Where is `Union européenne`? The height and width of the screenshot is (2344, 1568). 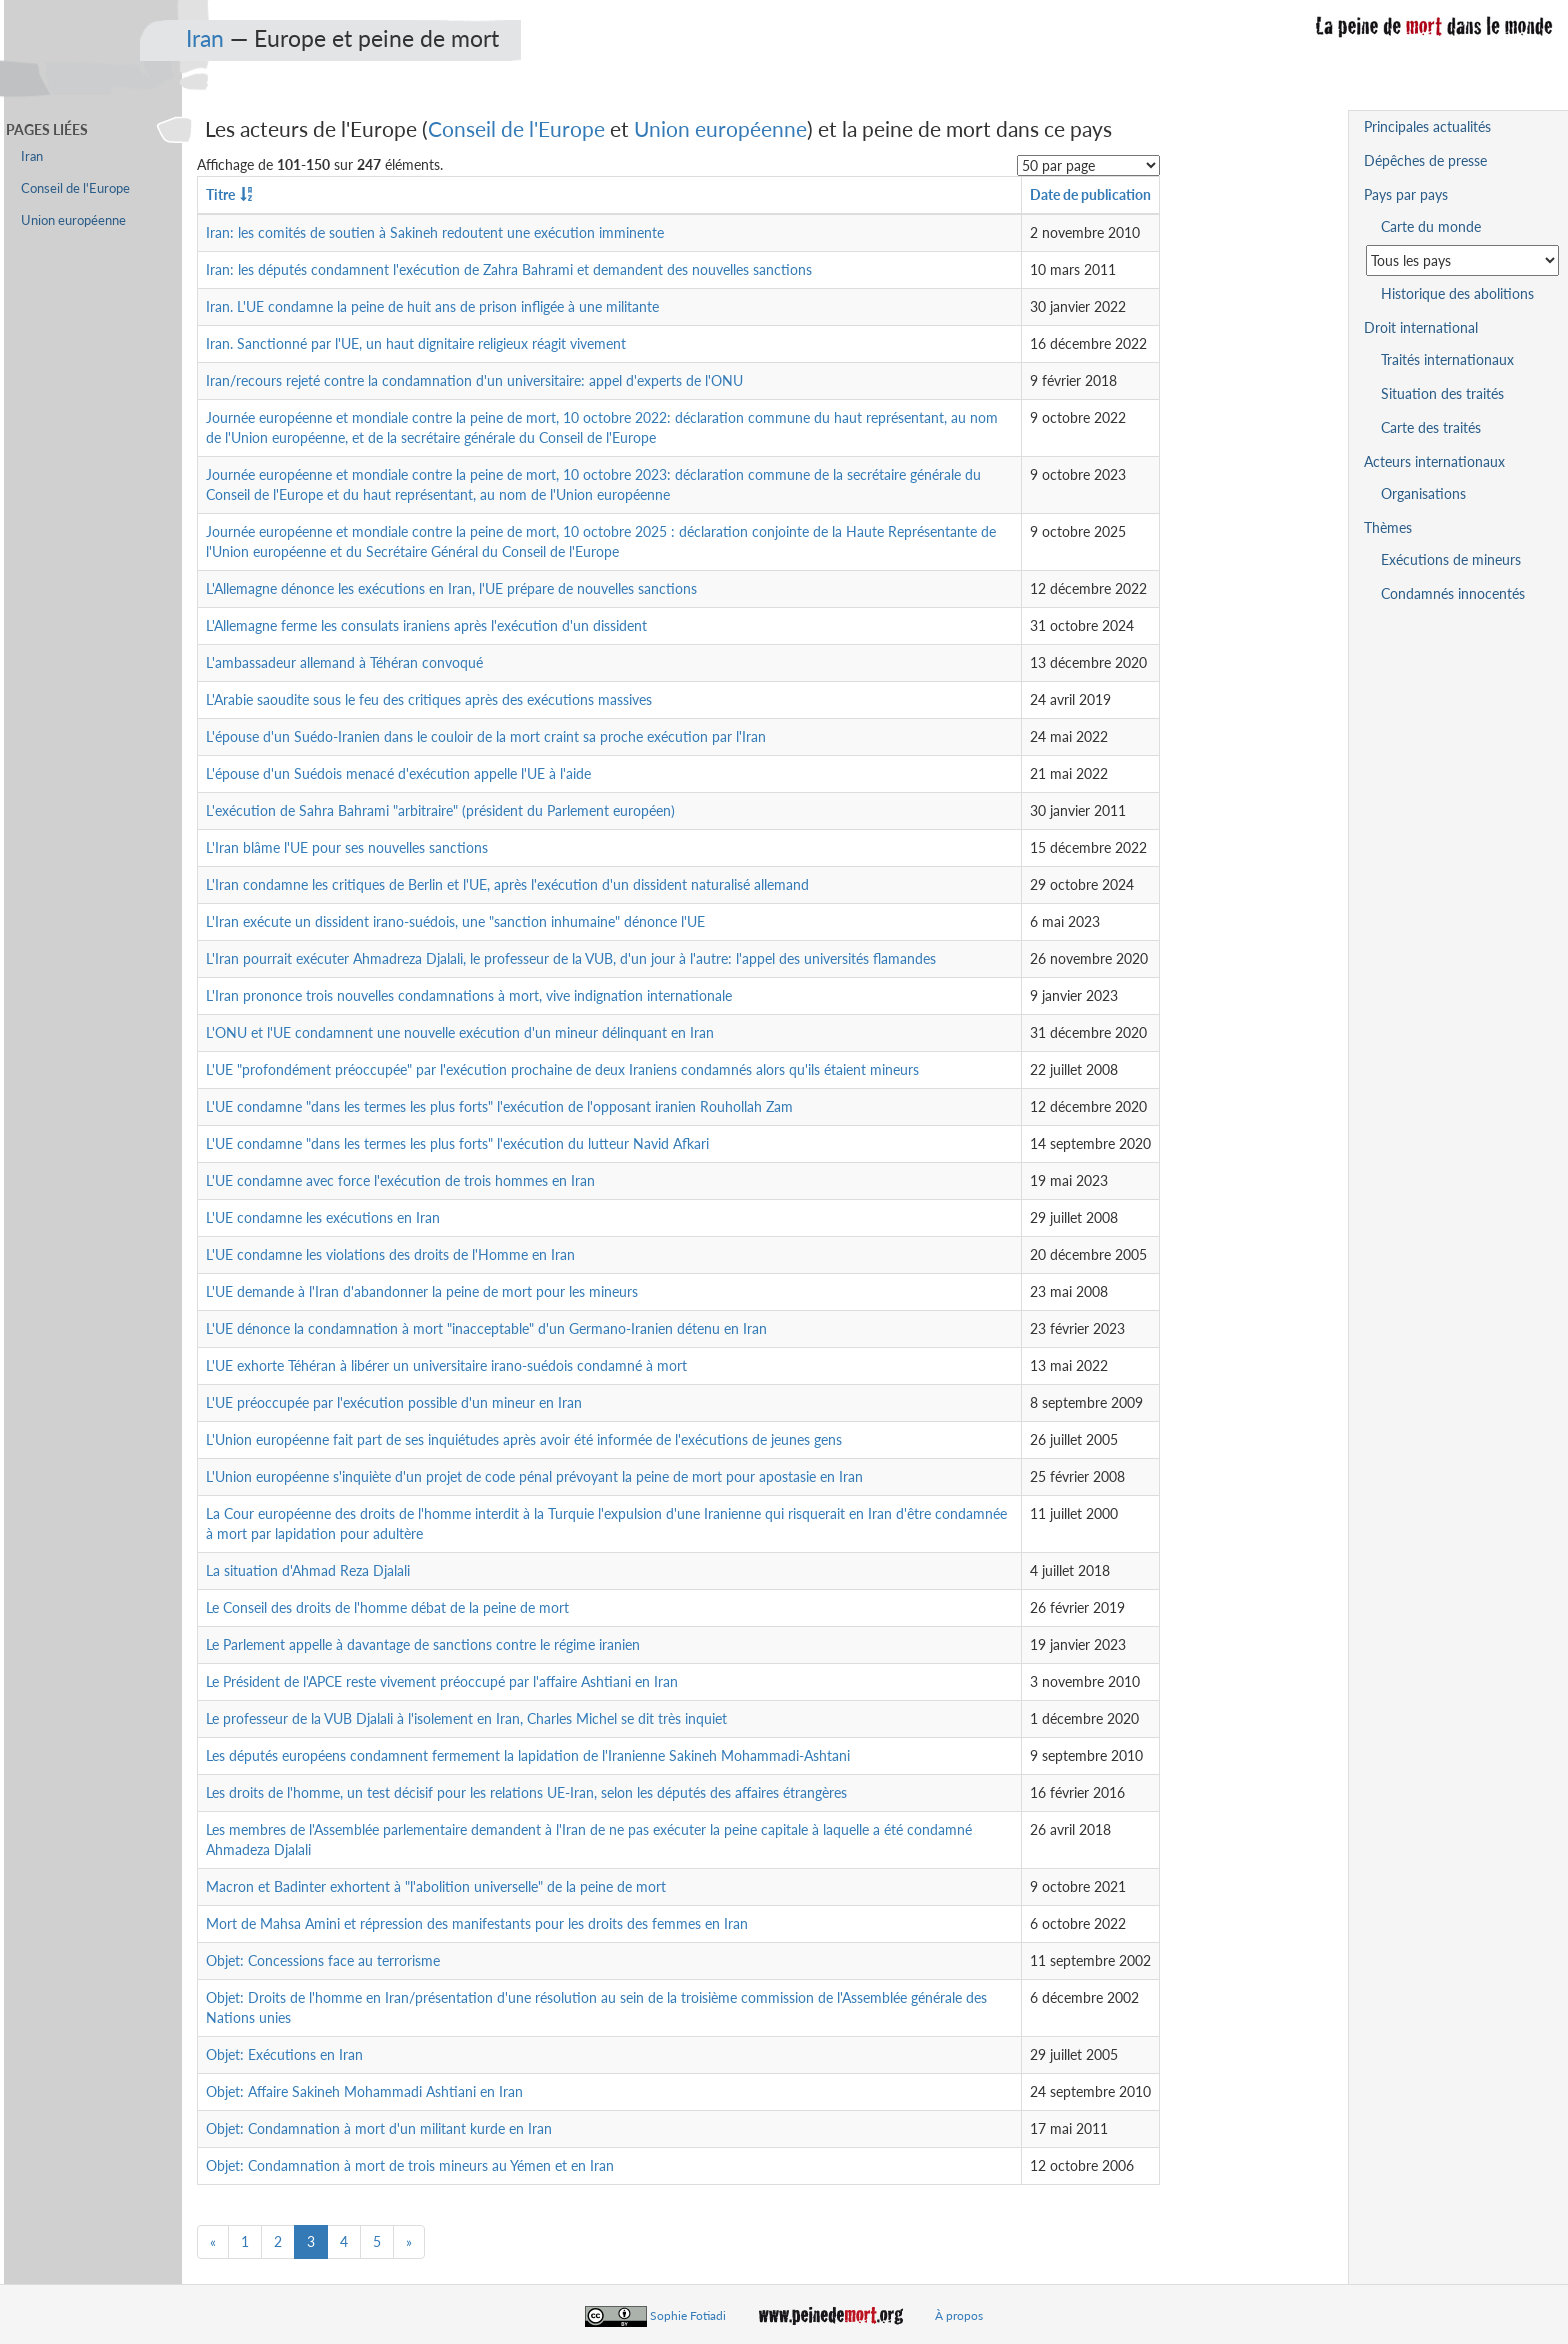
Union européenne is located at coordinates (720, 128).